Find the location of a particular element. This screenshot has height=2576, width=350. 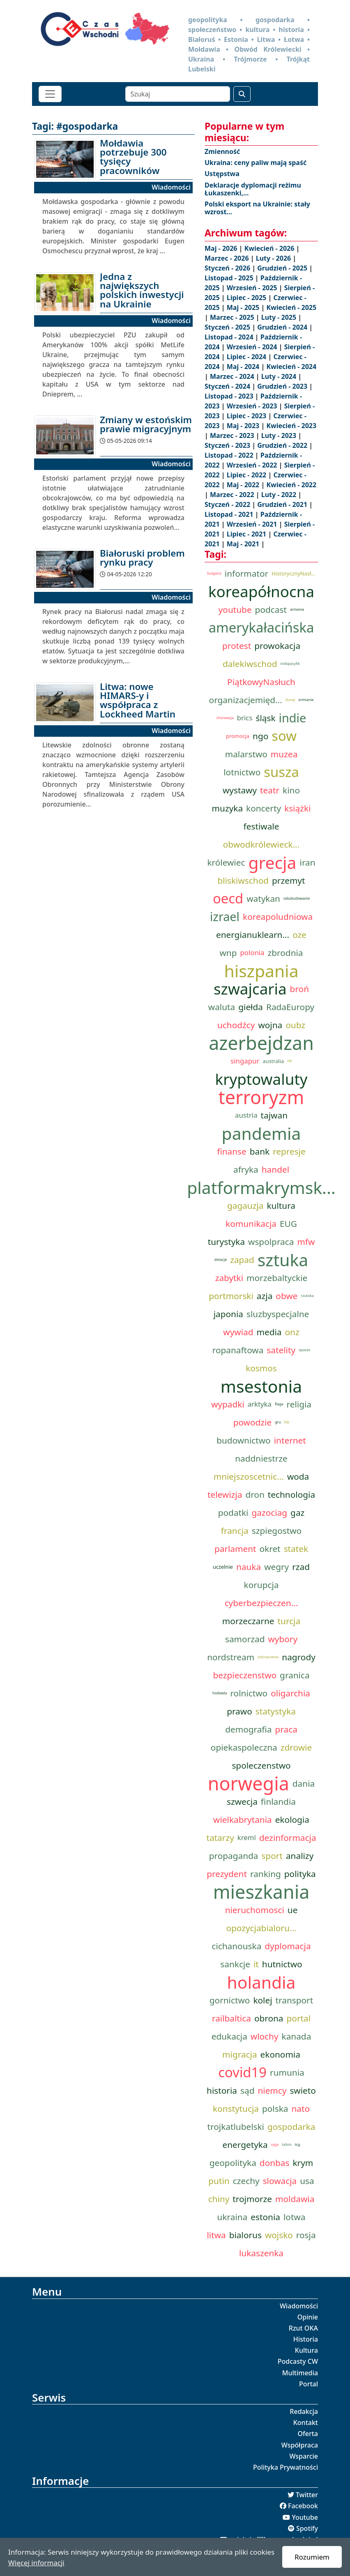

putin is located at coordinates (218, 2180).